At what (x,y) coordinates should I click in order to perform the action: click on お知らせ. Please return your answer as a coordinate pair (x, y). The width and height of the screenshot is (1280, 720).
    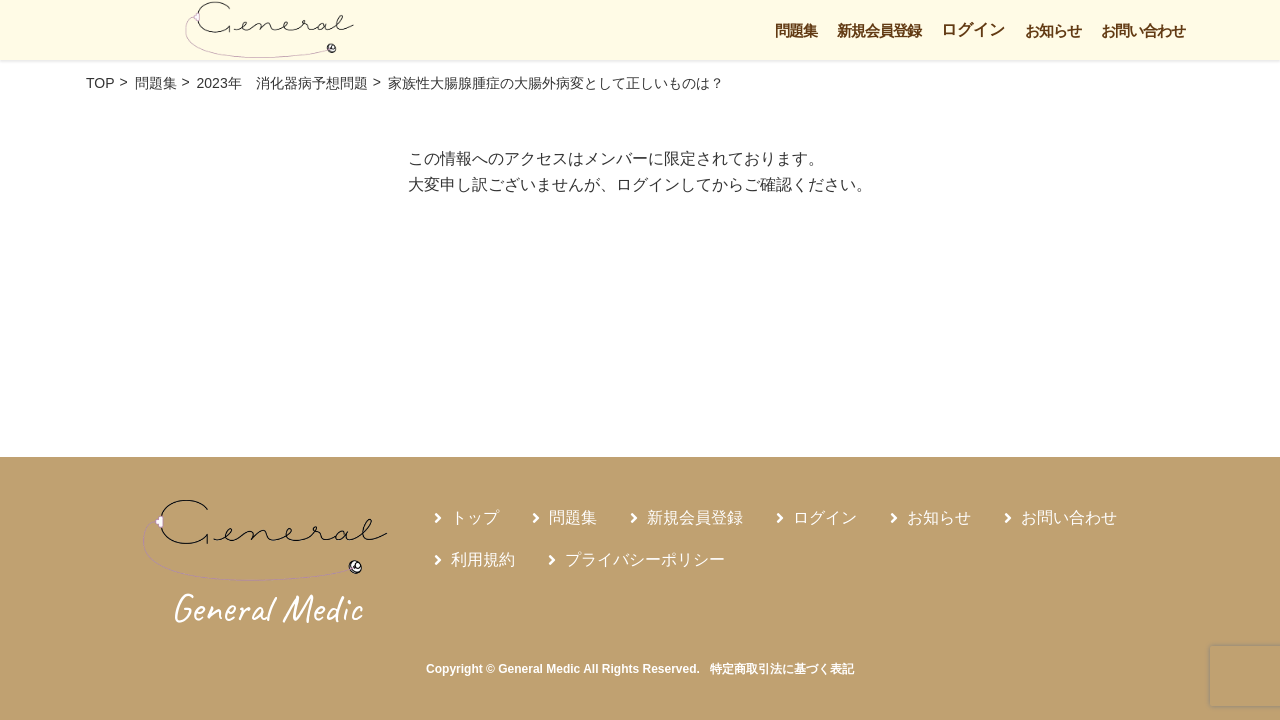
    Looking at the image, I should click on (1053, 30).